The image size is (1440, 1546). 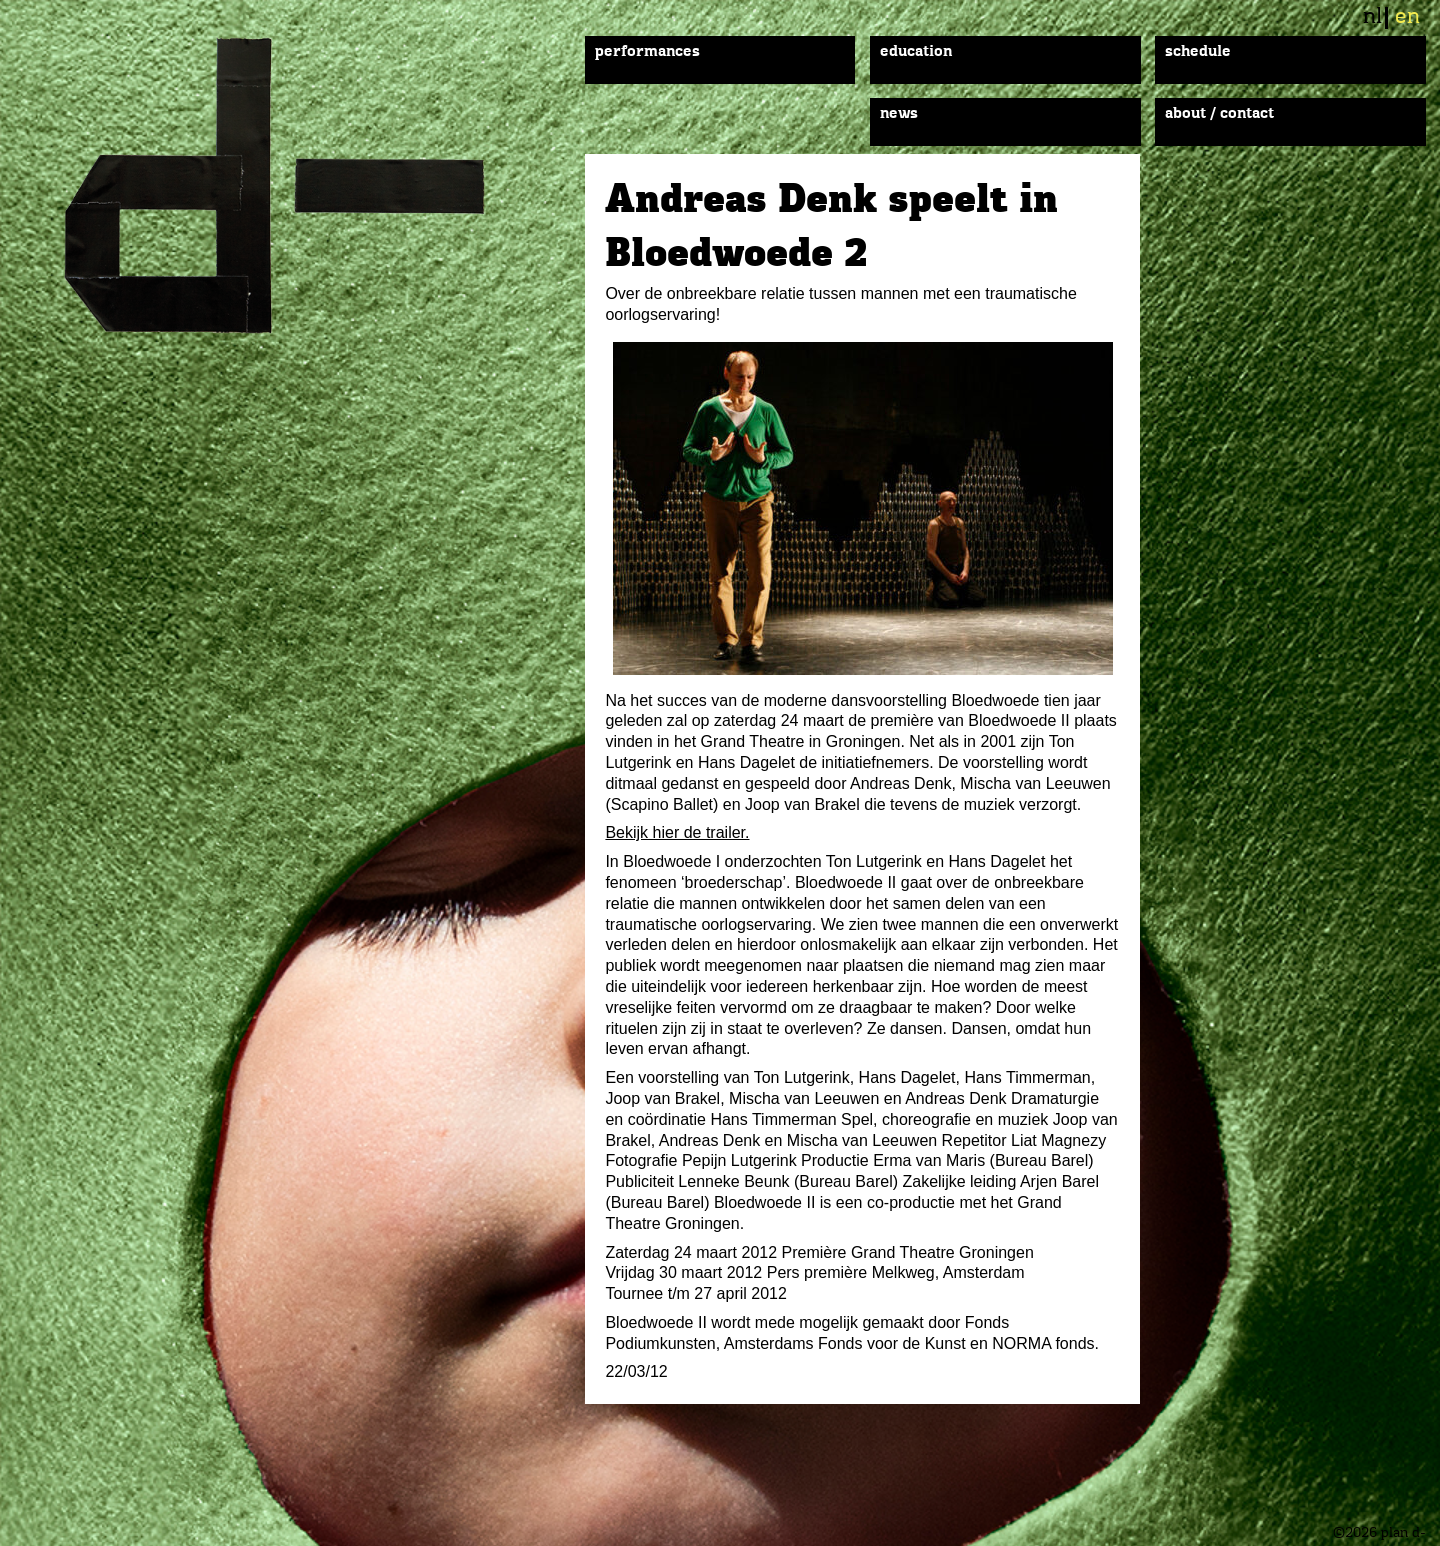 What do you see at coordinates (299, 185) in the screenshot?
I see `plan d-` at bounding box center [299, 185].